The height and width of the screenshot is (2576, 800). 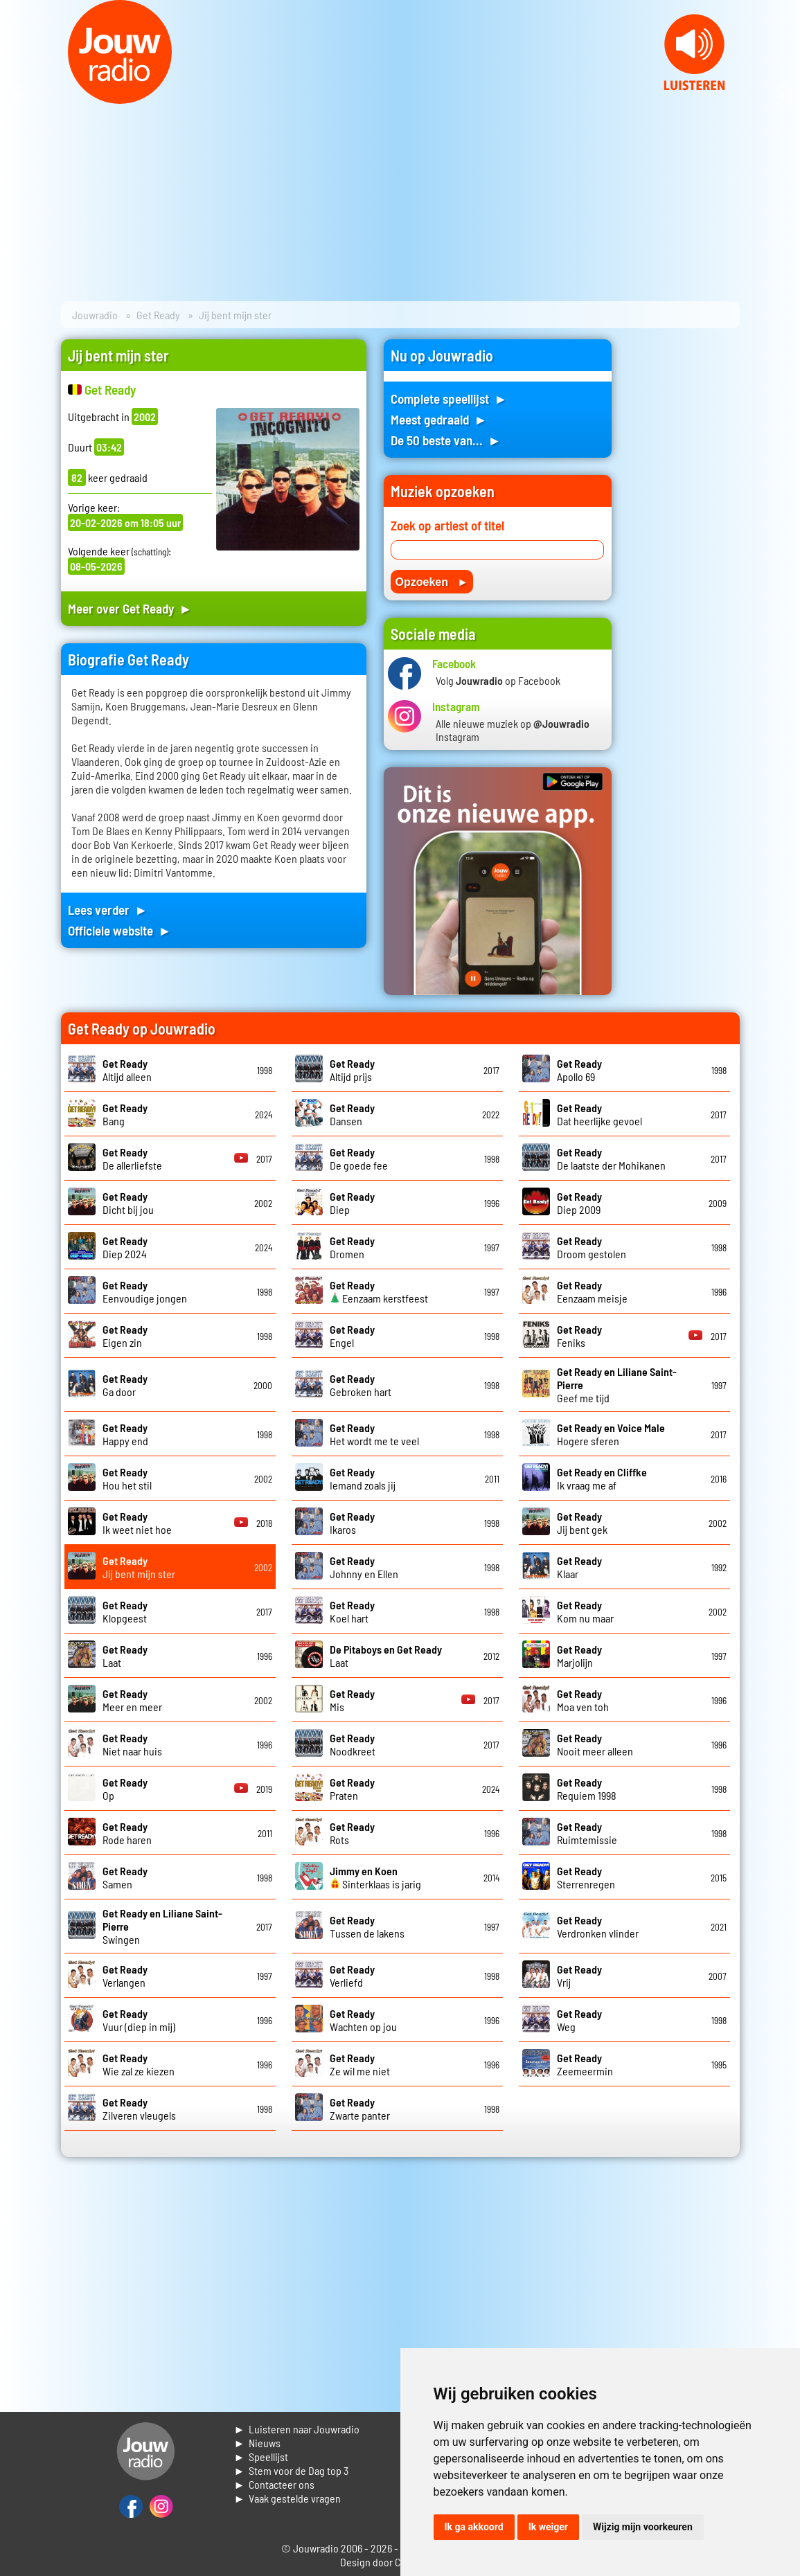 What do you see at coordinates (130, 608) in the screenshot?
I see `Meer over Get Ready ►` at bounding box center [130, 608].